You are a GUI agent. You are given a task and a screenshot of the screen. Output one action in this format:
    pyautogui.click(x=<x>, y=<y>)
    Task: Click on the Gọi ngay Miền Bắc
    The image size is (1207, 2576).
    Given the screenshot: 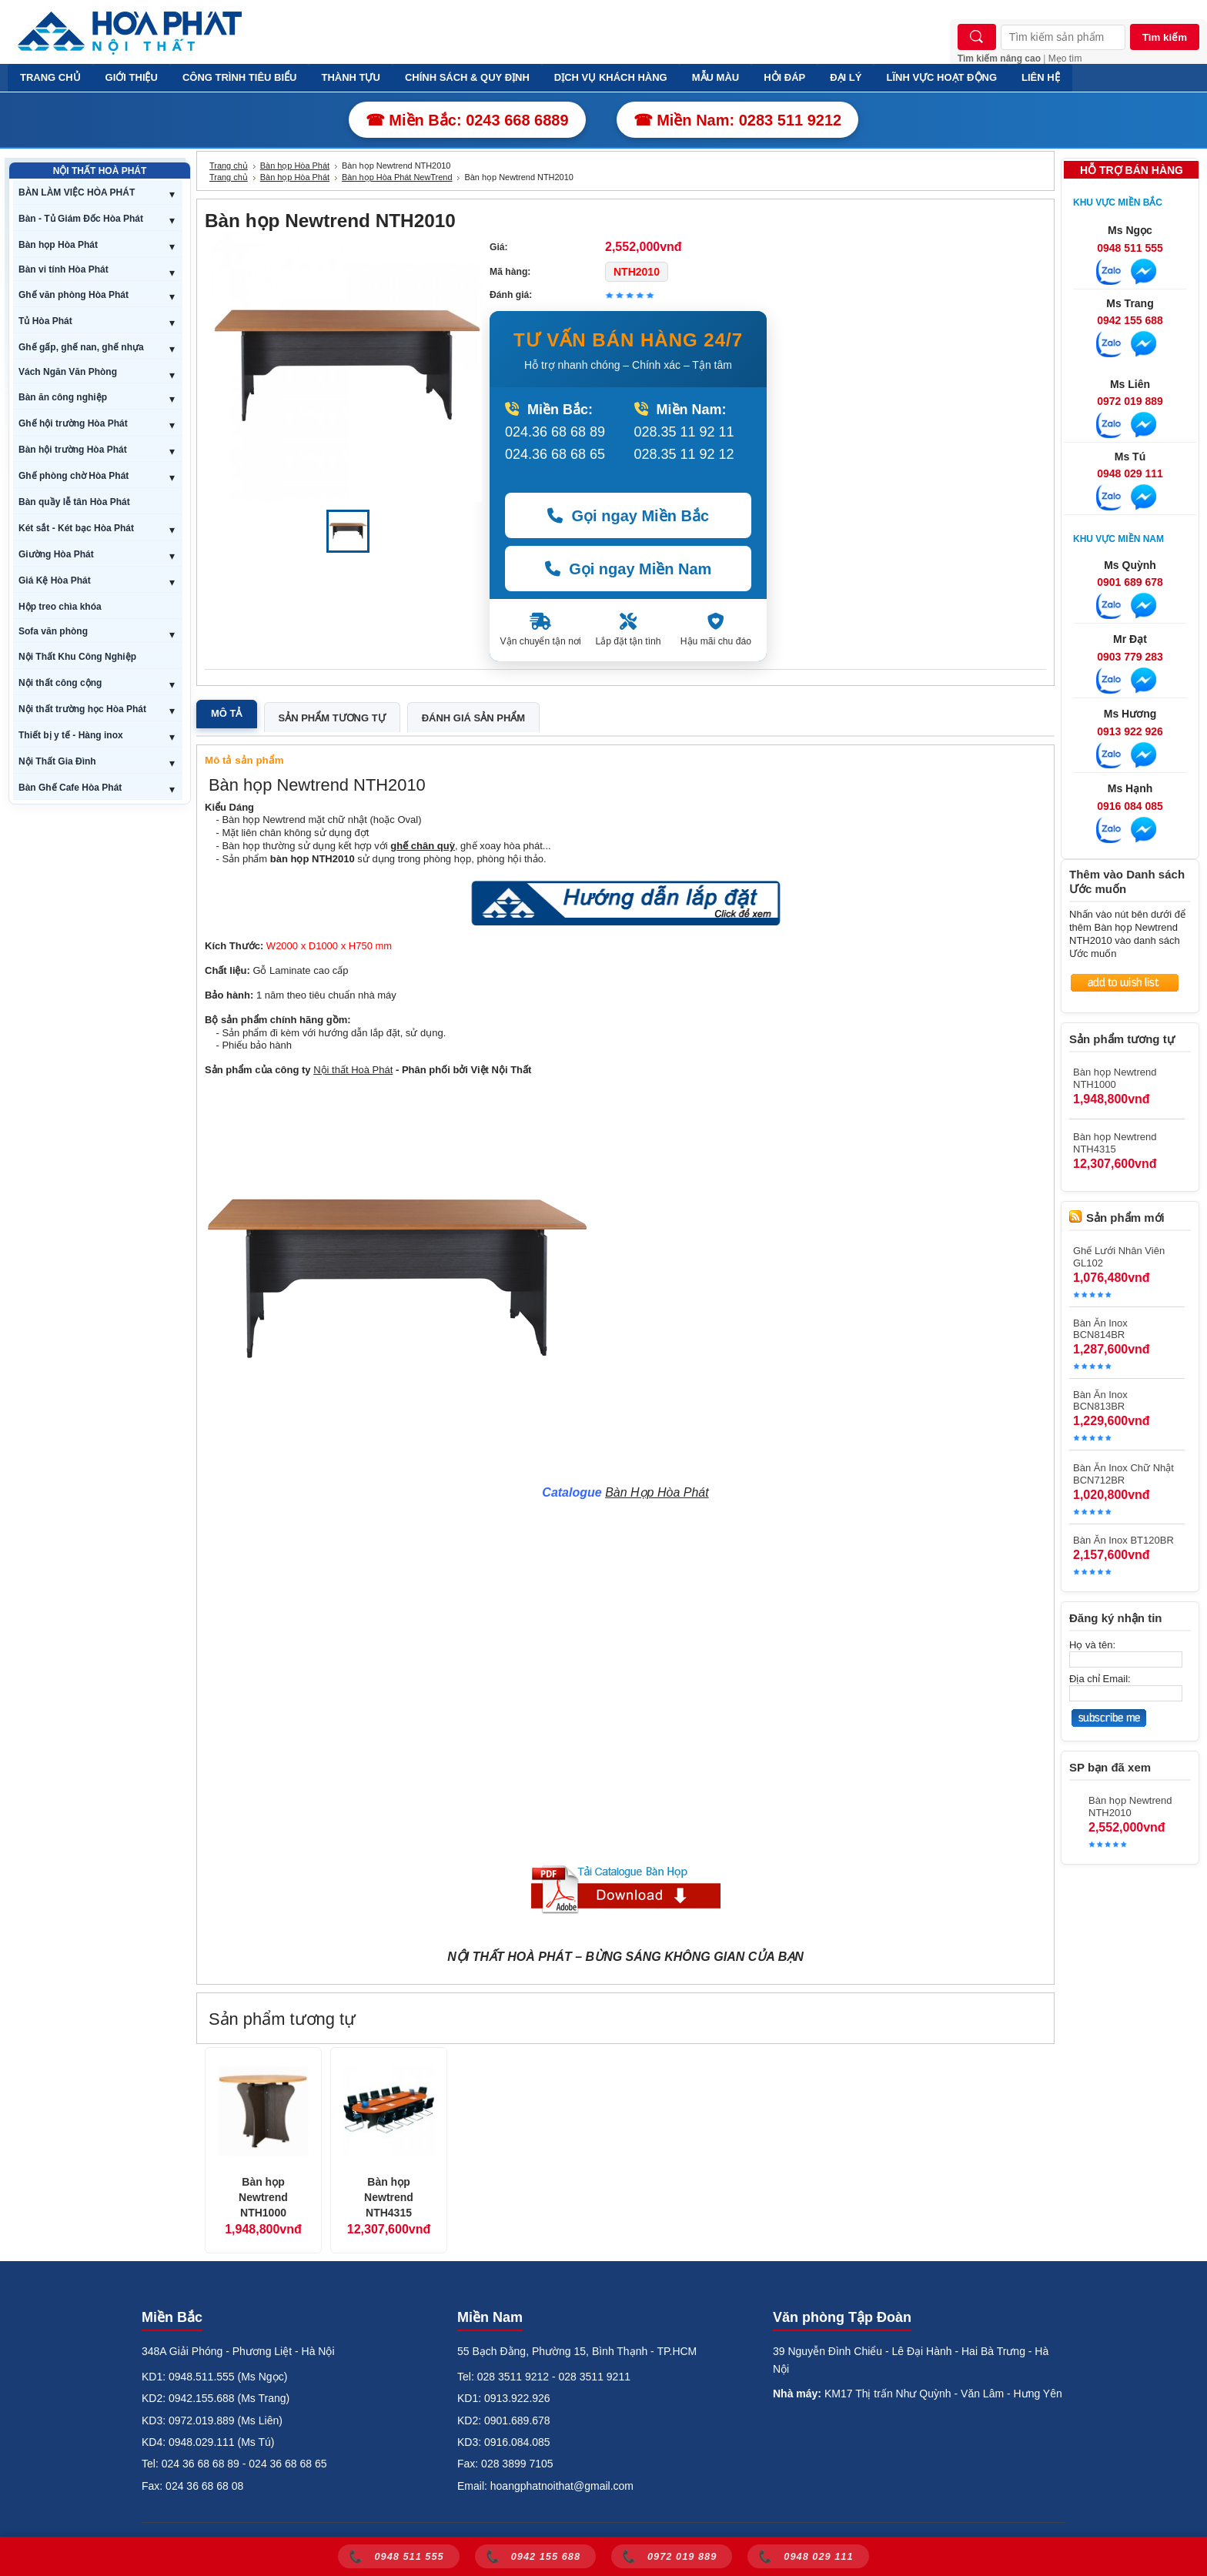 What is the action you would take?
    pyautogui.click(x=628, y=515)
    